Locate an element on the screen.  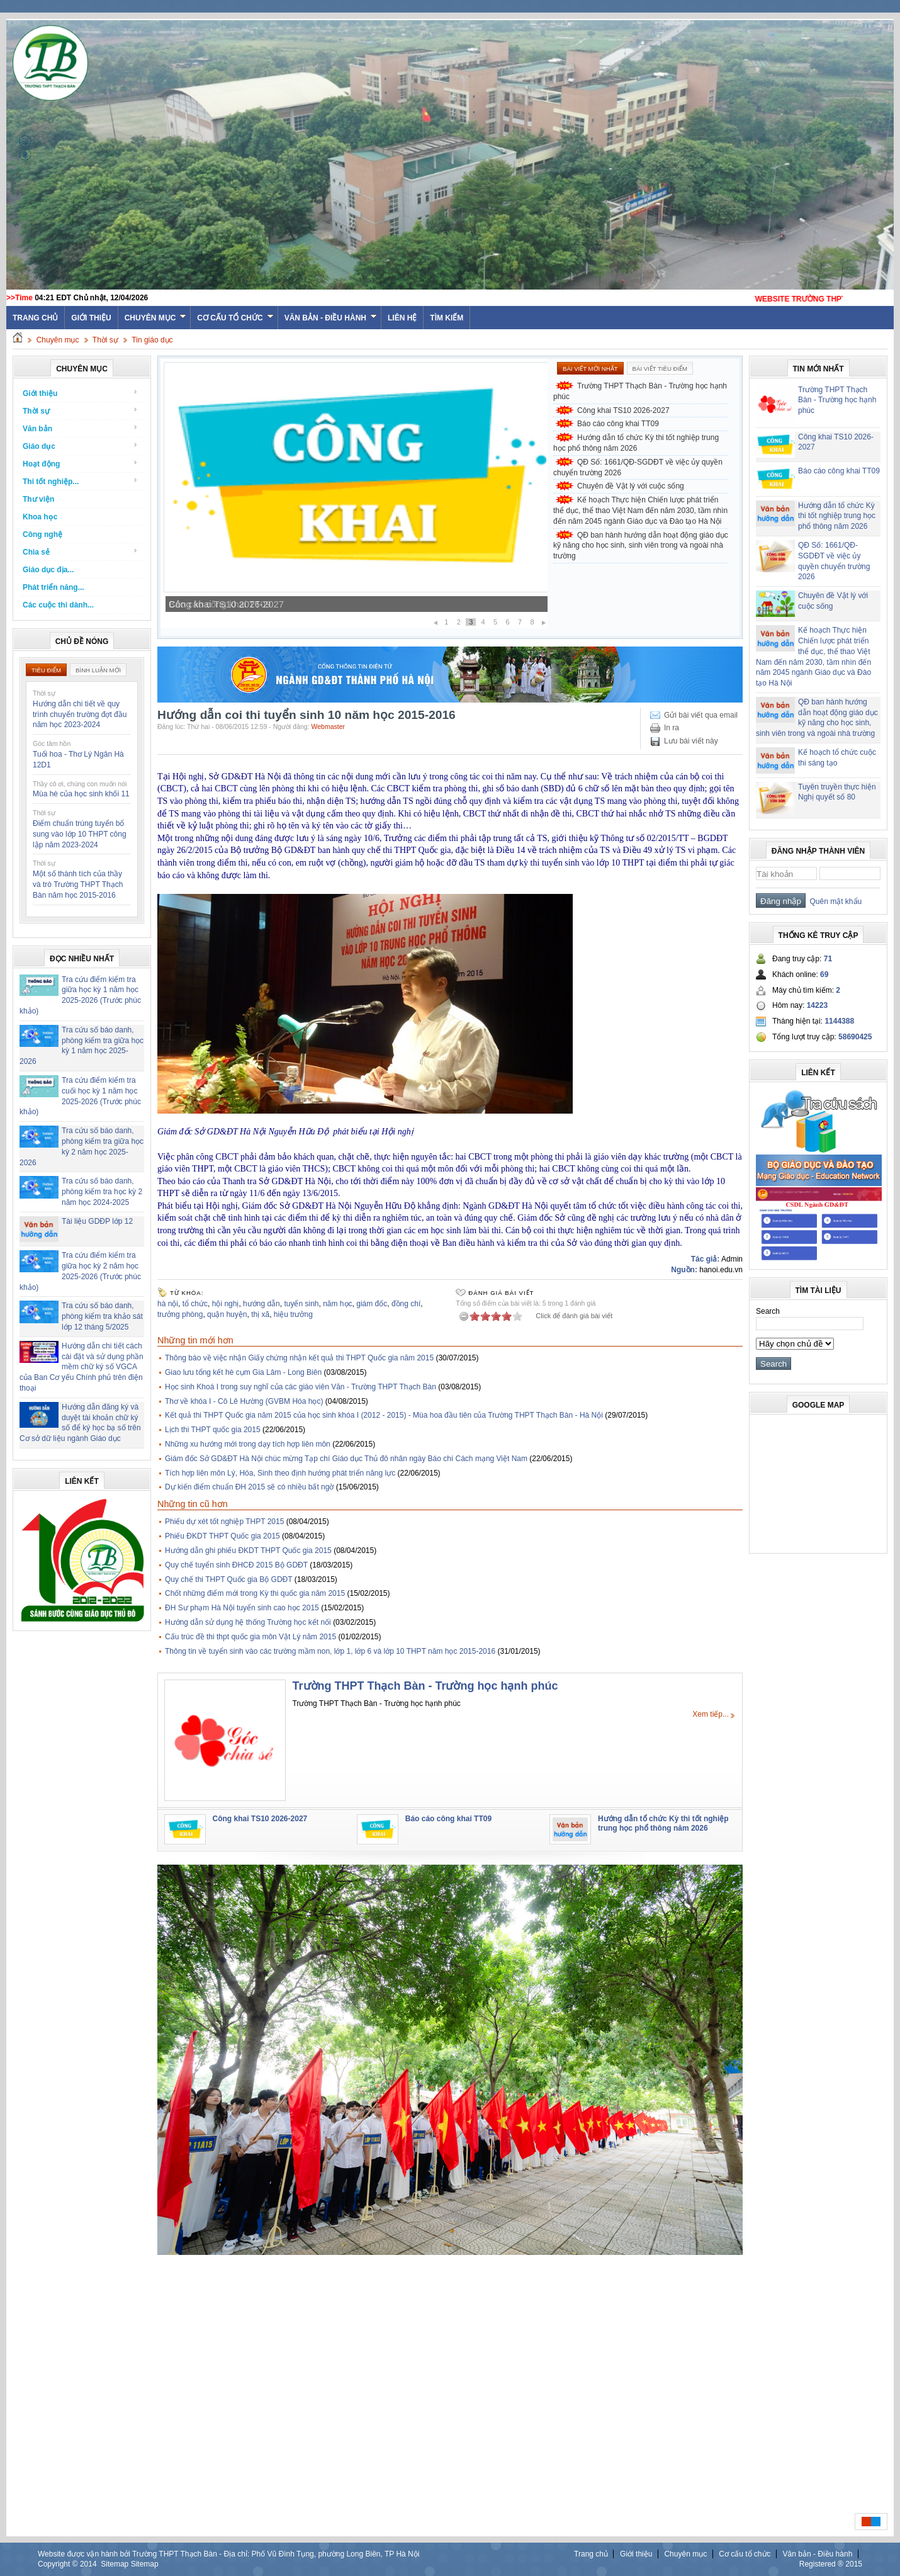
Lịch thi THPT quốc gia 2015 is located at coordinates (213, 1429).